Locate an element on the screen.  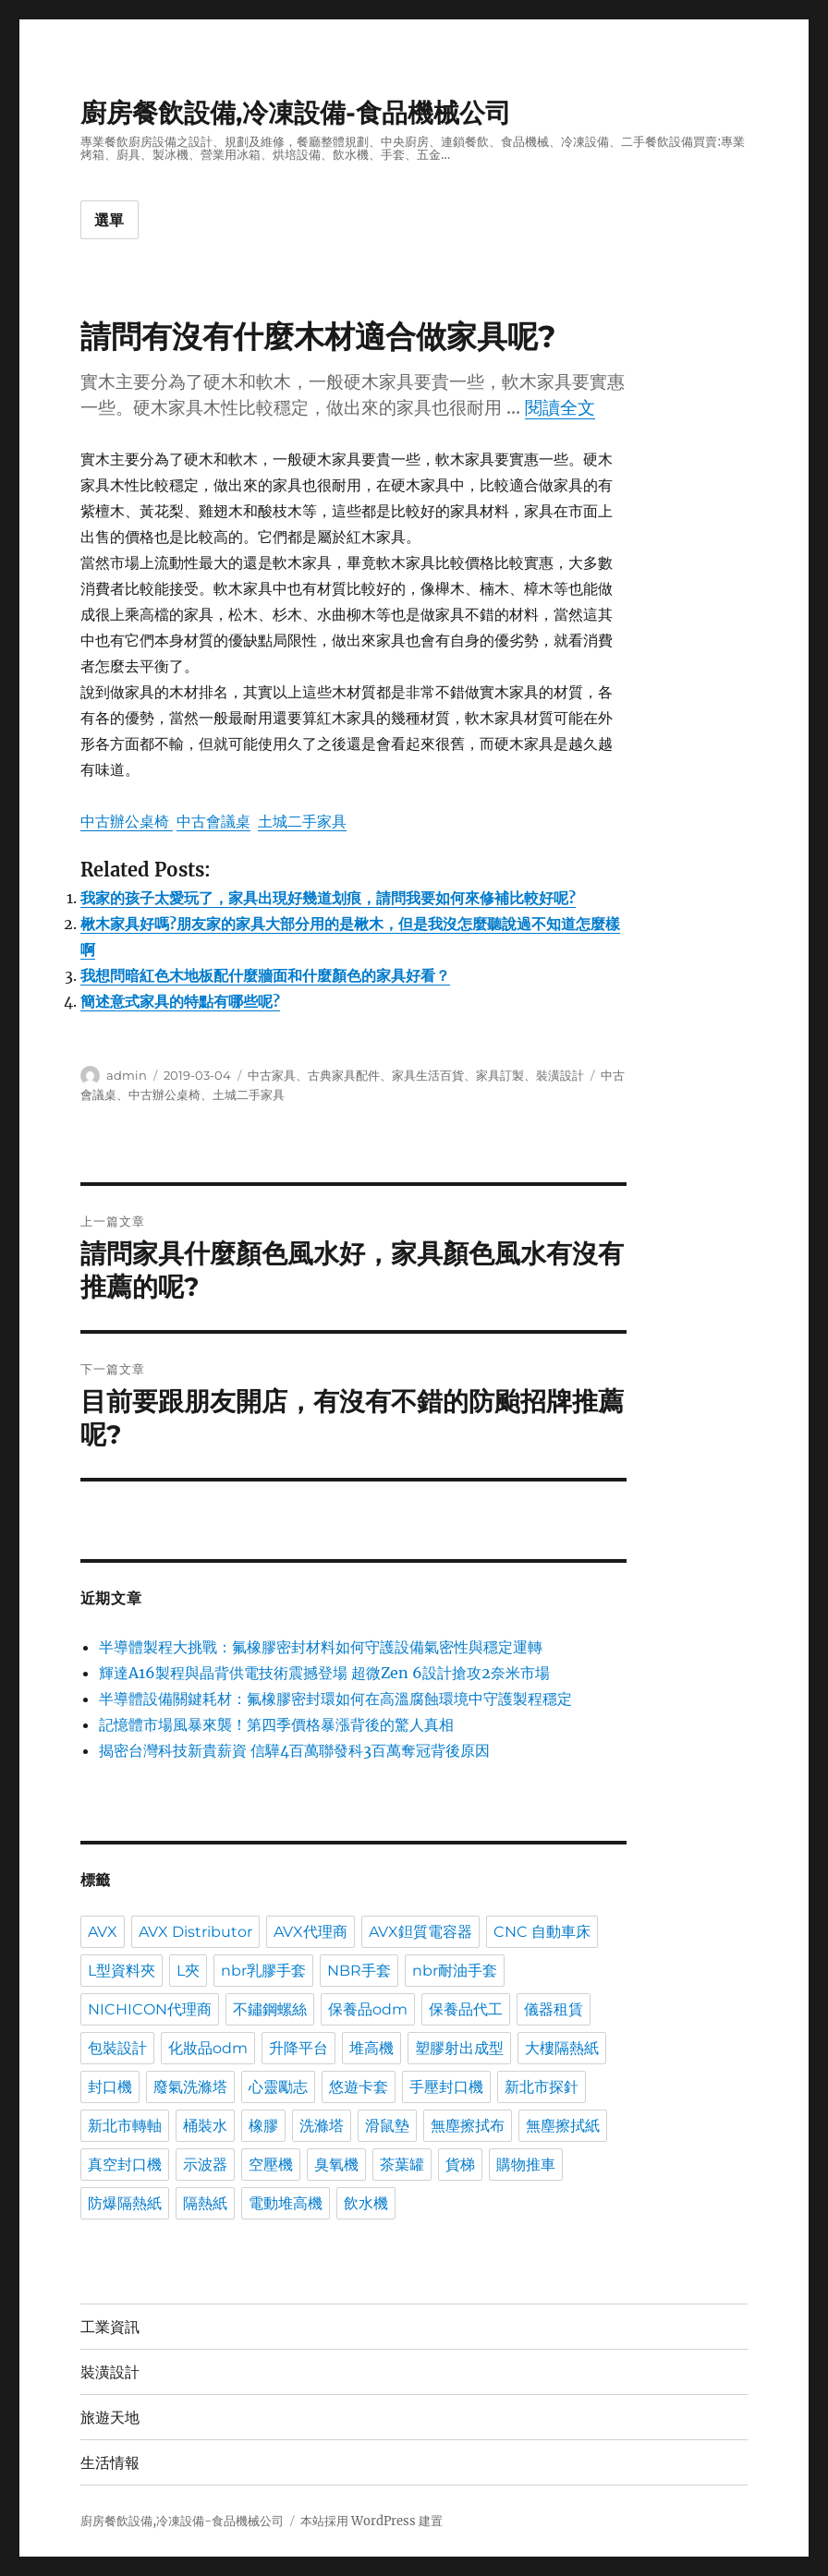
廚房餐飲設備,冷凍設備-食品機械公司 is located at coordinates (295, 112).